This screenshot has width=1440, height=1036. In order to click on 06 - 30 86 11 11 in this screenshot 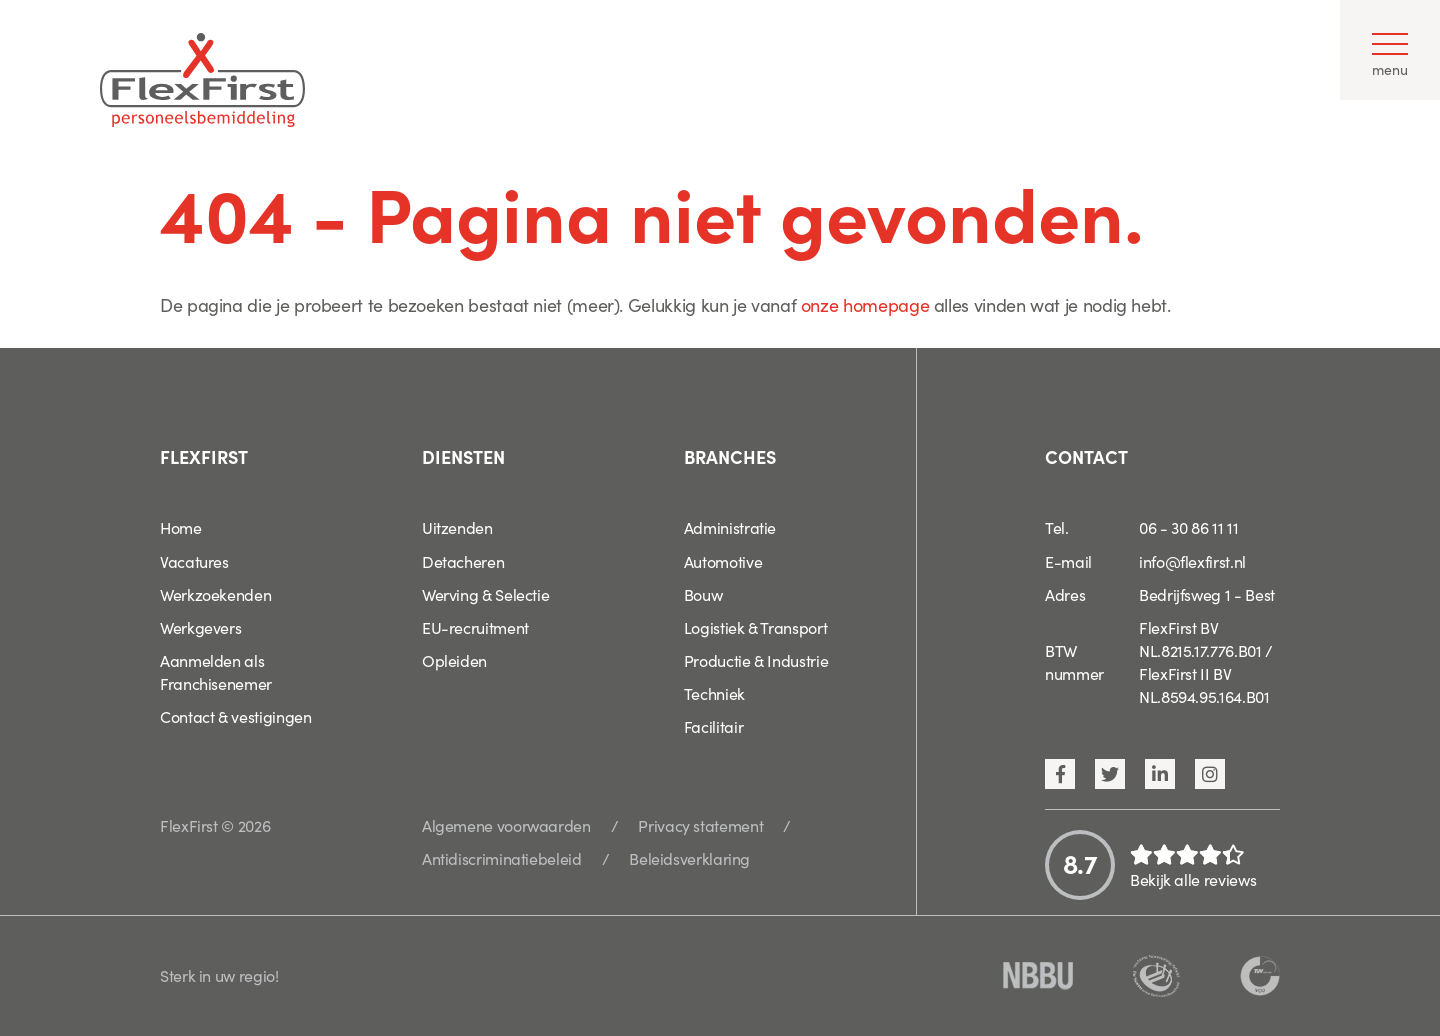, I will do `click(1188, 527)`.